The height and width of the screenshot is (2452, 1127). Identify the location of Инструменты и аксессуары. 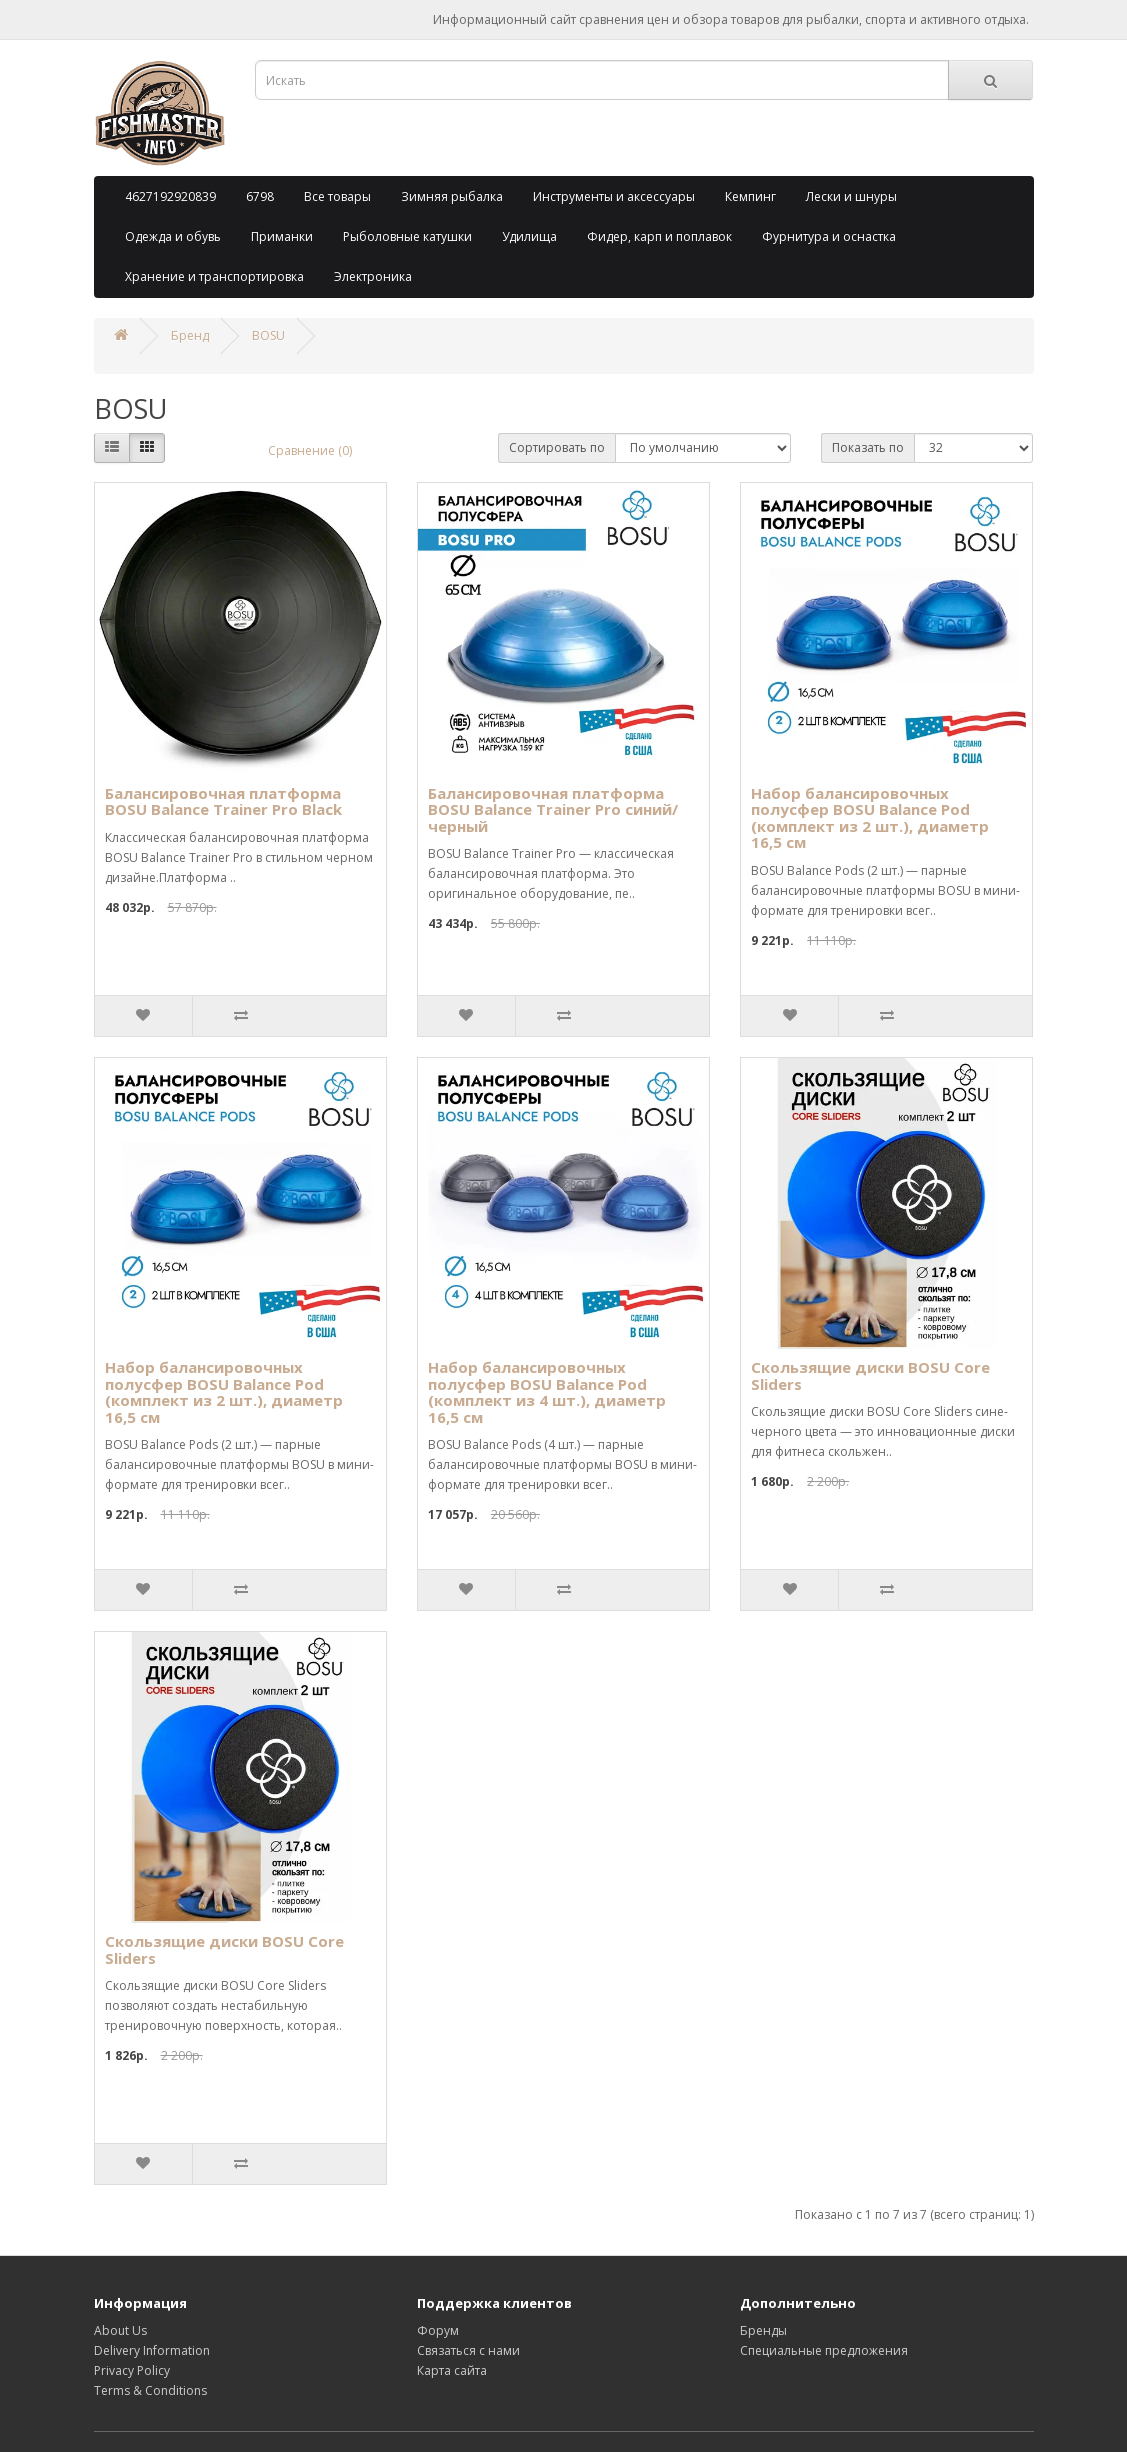
(614, 196).